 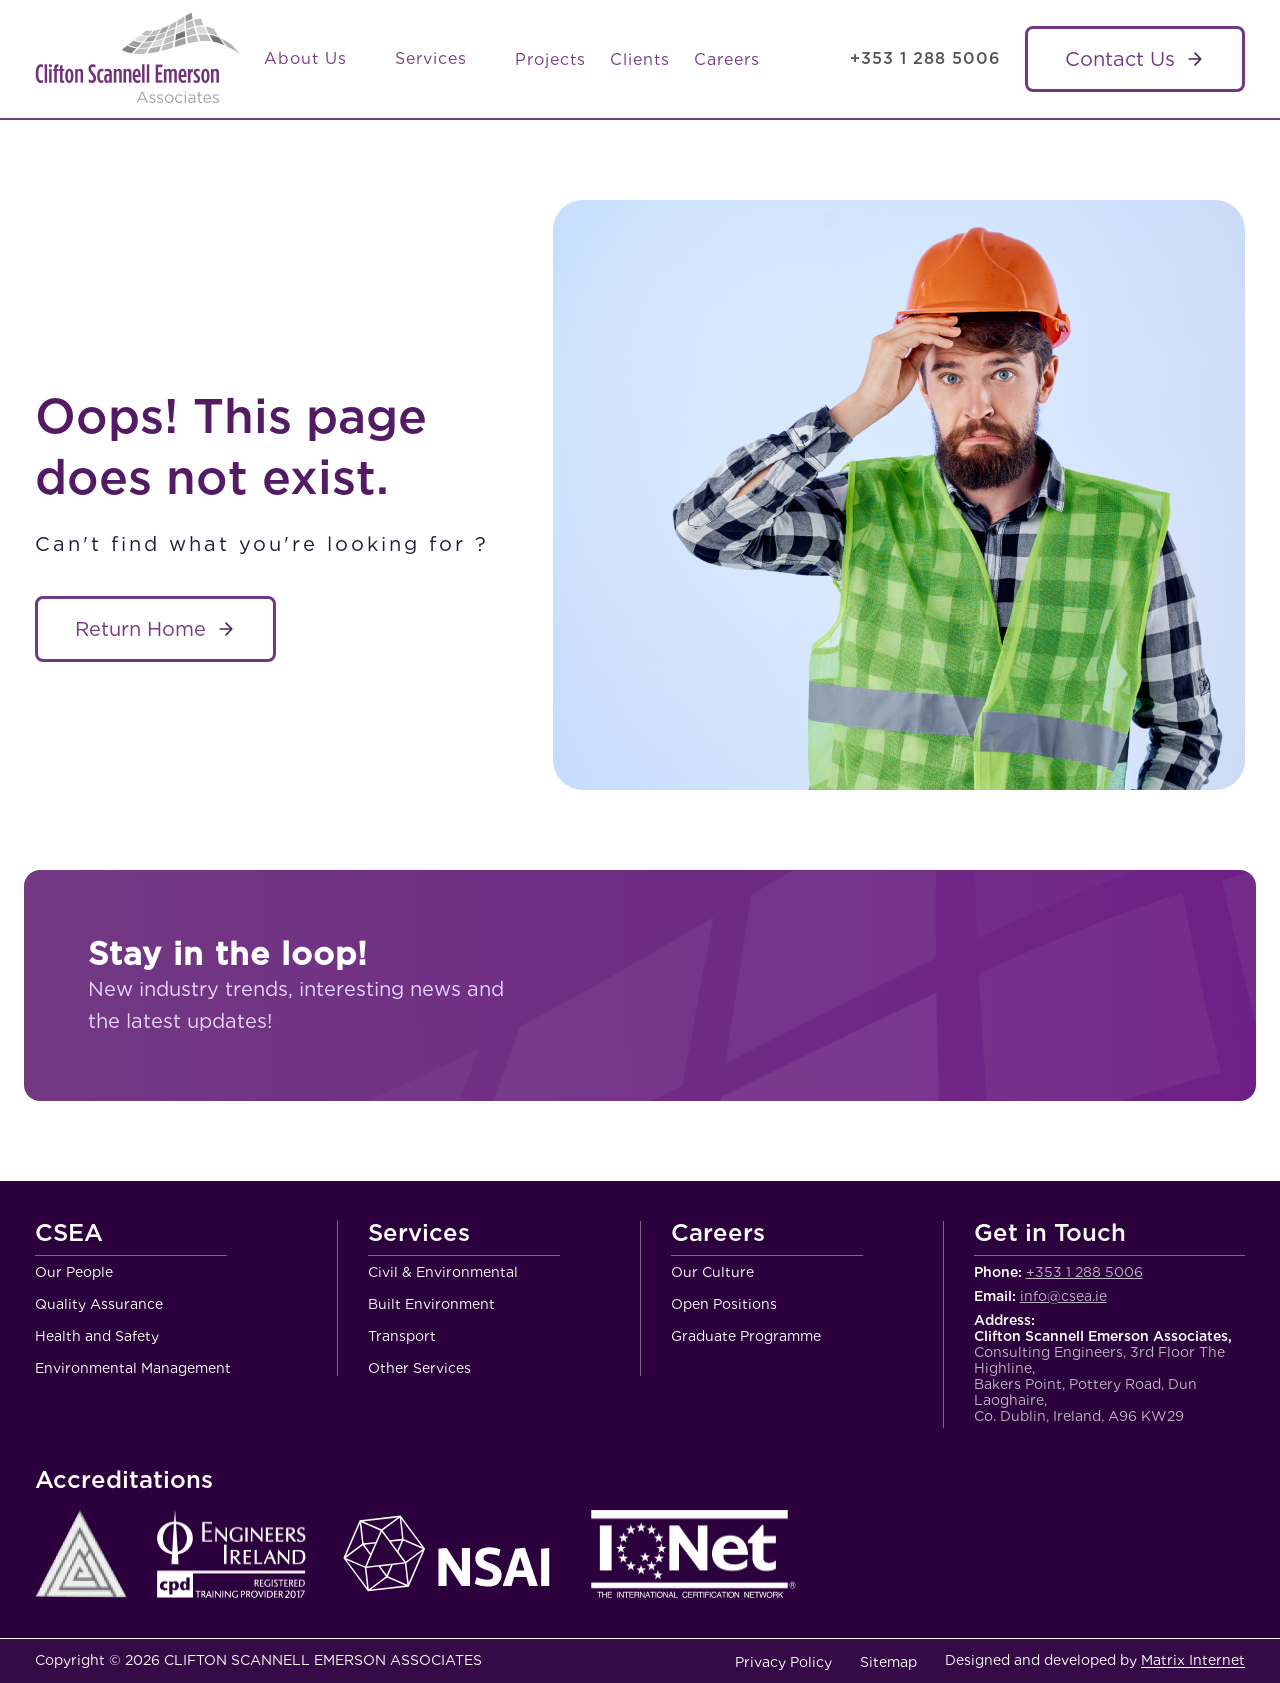 I want to click on Careers, so click(x=727, y=59).